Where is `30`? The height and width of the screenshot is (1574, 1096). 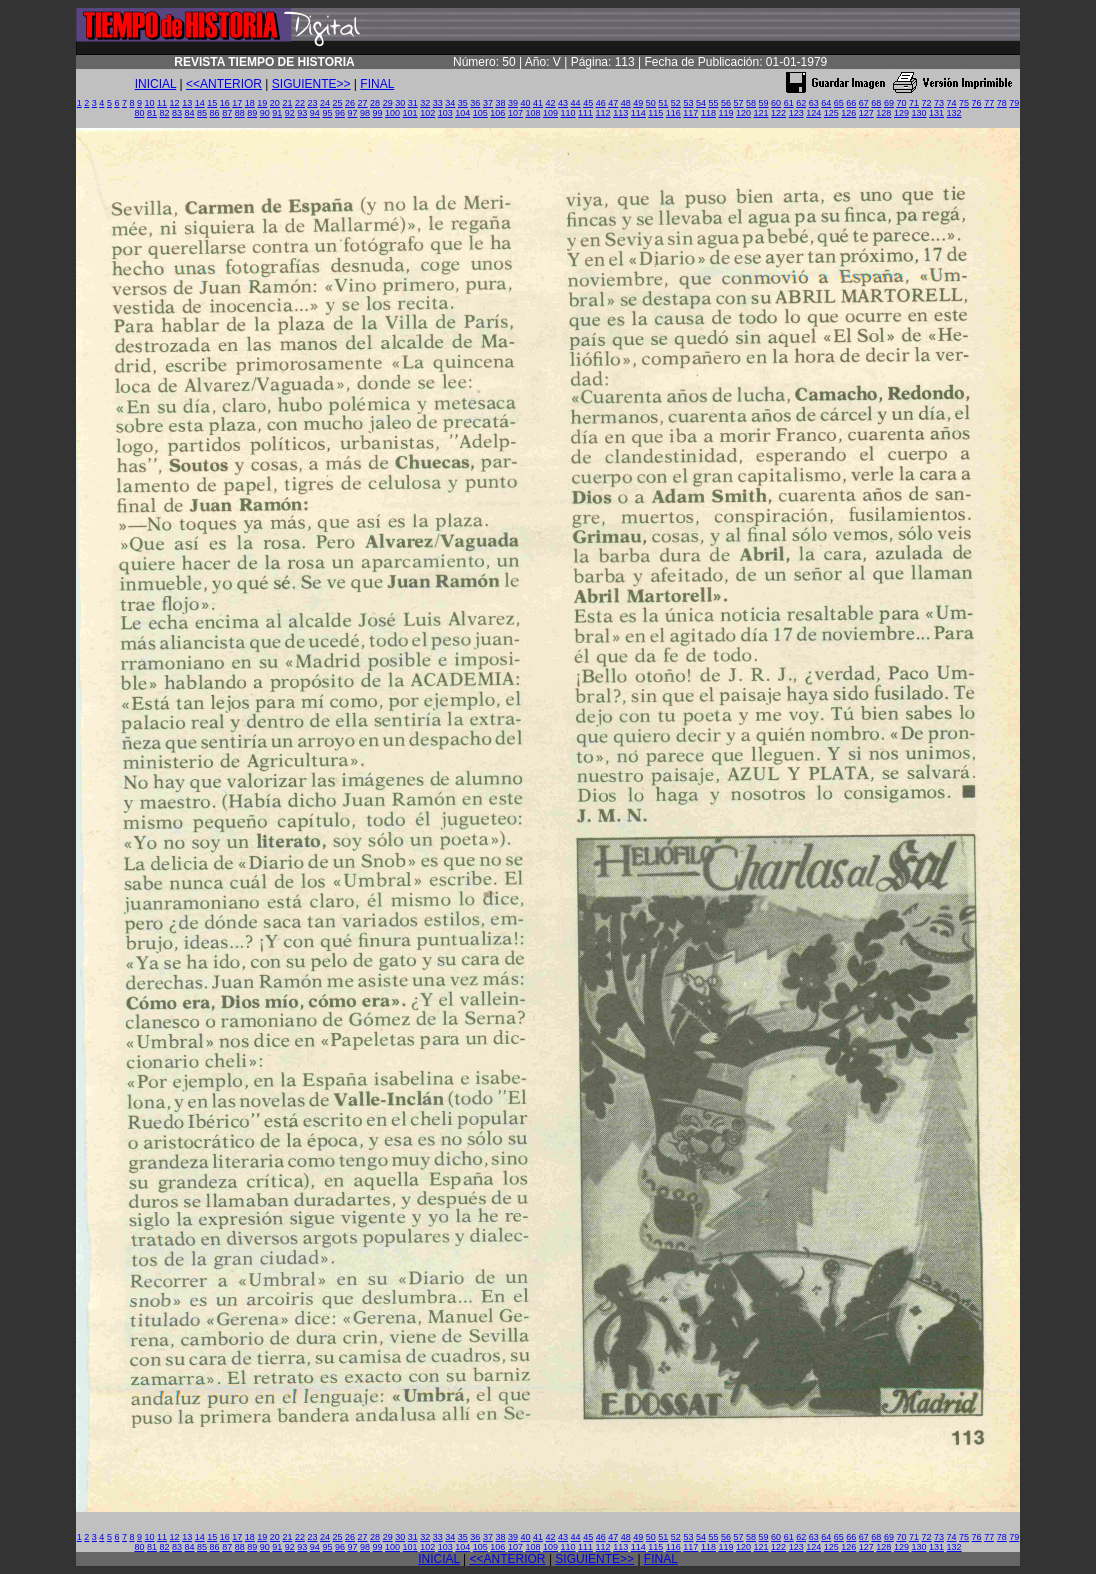
30 is located at coordinates (400, 103).